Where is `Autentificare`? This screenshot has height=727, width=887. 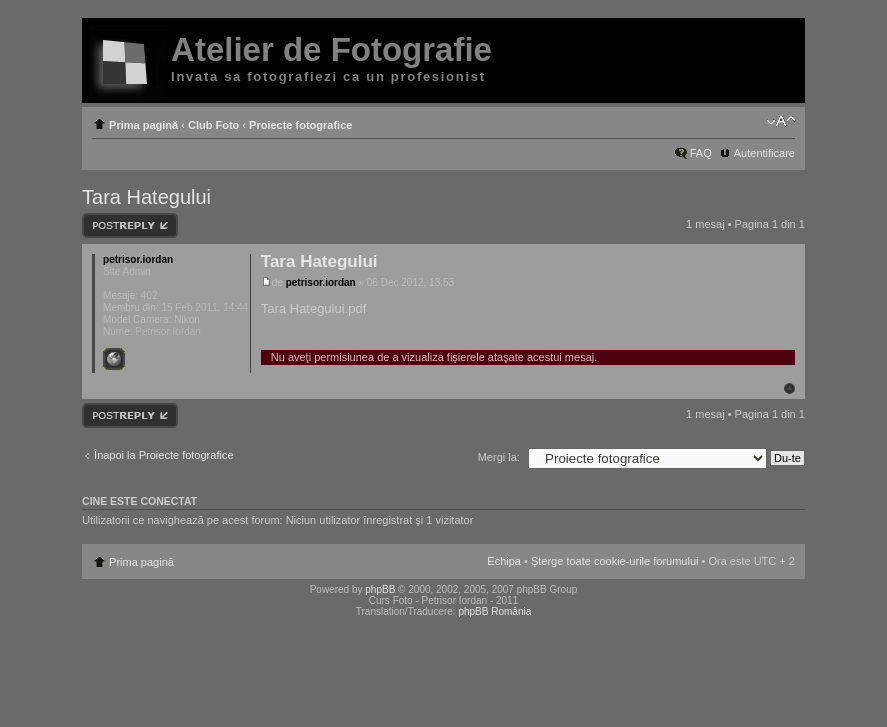
Autentificare is located at coordinates (764, 153).